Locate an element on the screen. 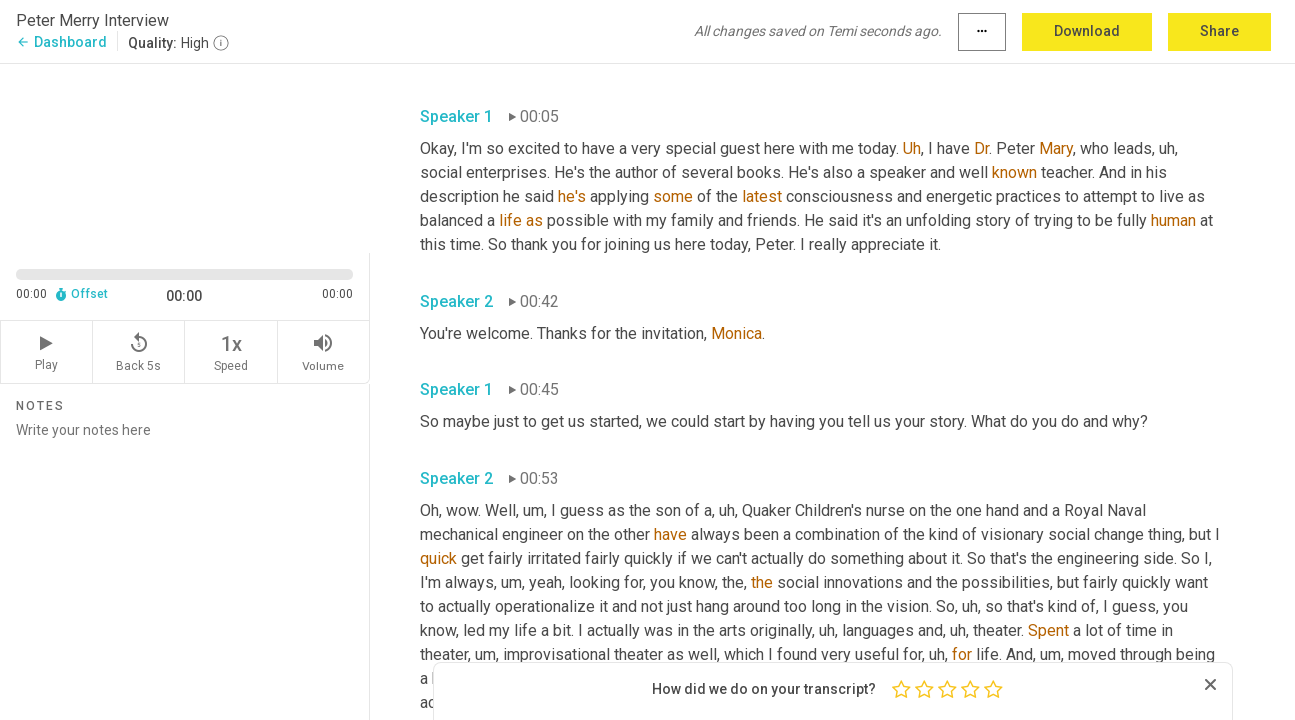 The height and width of the screenshot is (720, 1295). Download is located at coordinates (1087, 31).